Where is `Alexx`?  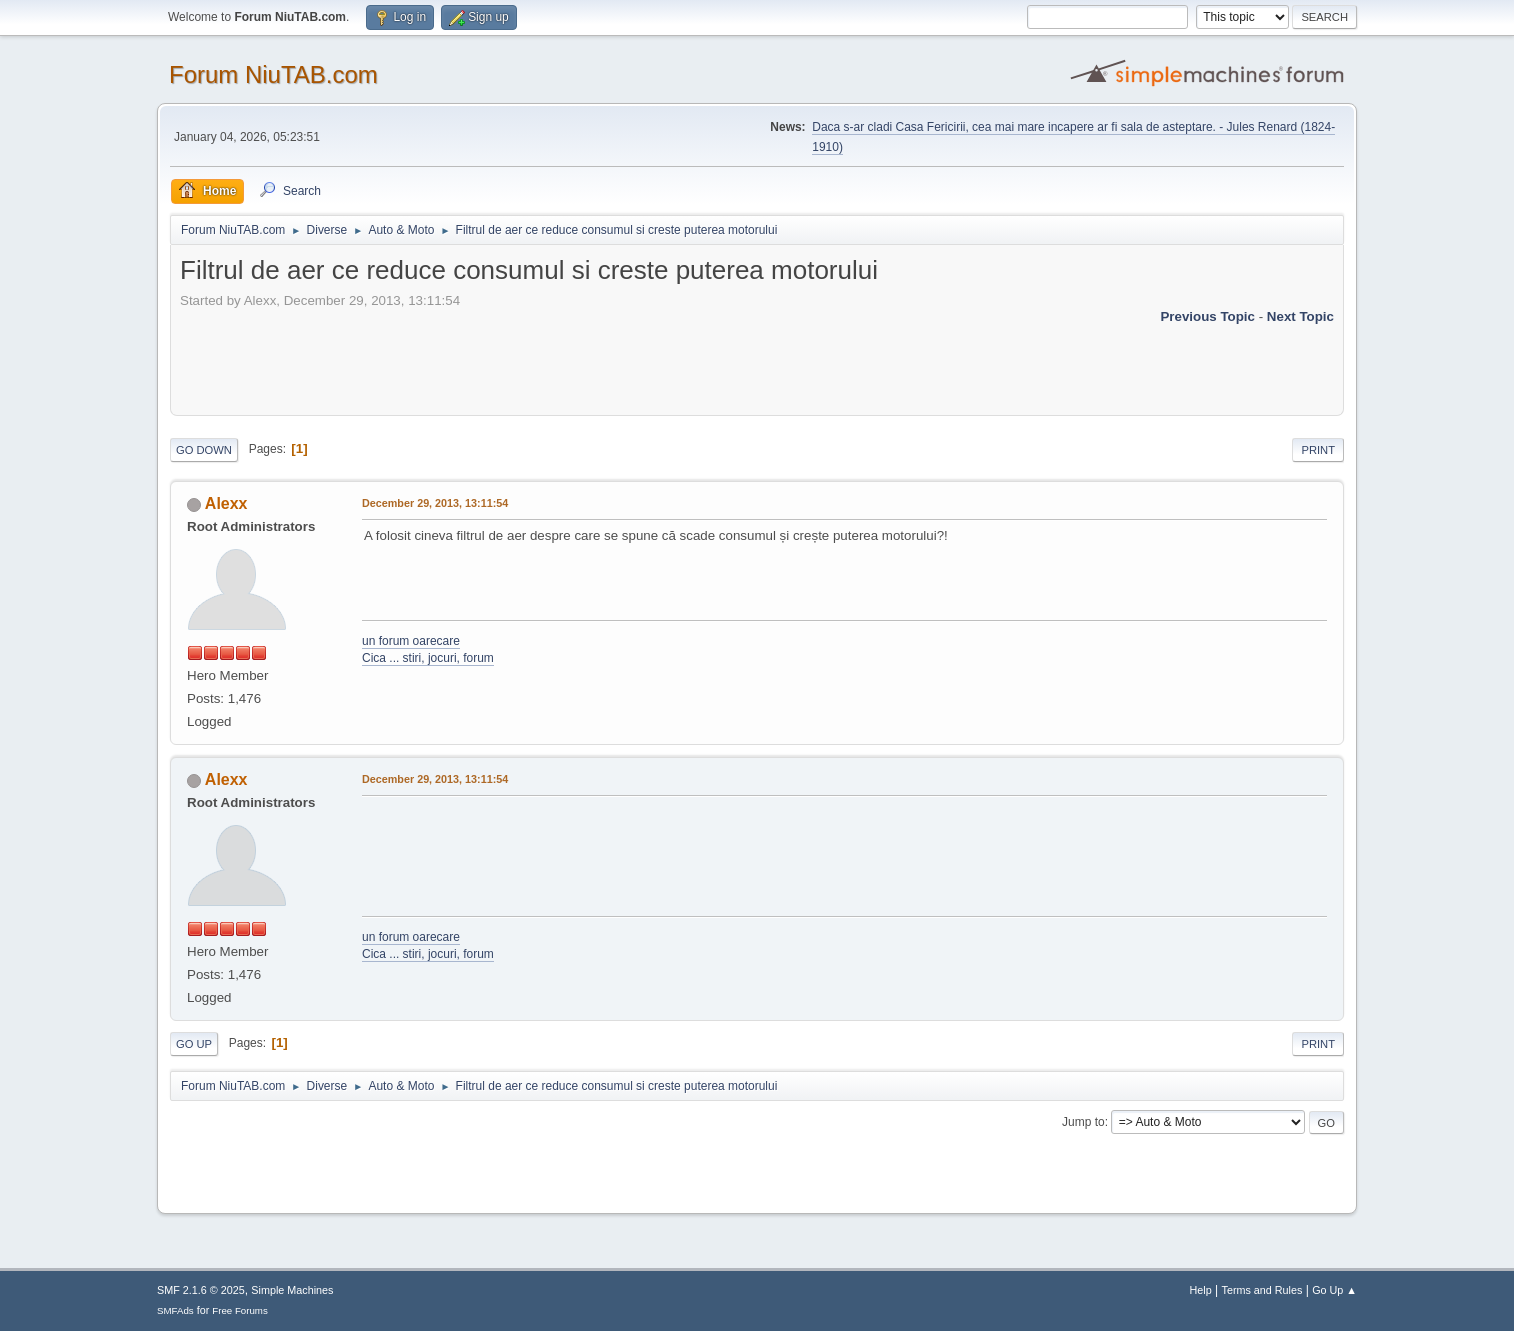
Alexx is located at coordinates (226, 503).